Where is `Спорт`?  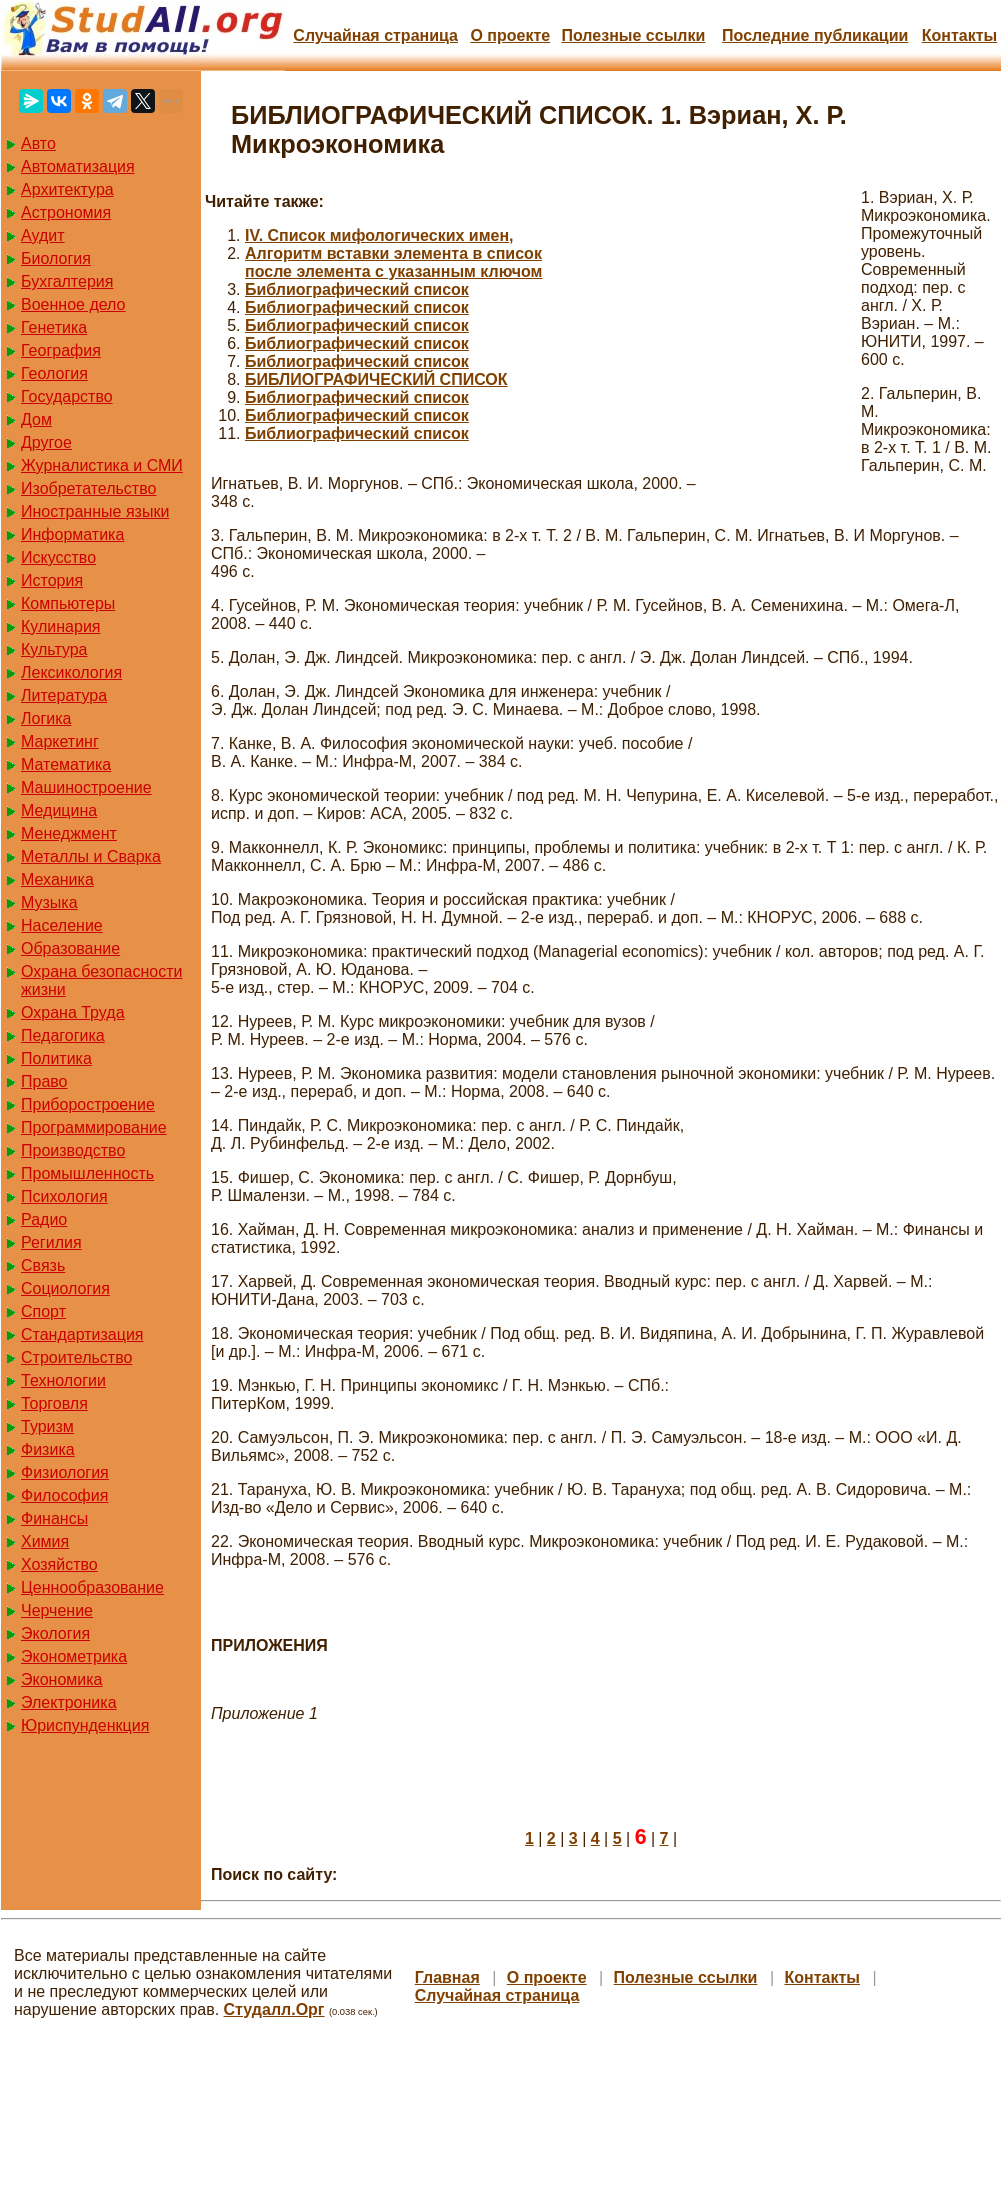
Спорт is located at coordinates (43, 1311).